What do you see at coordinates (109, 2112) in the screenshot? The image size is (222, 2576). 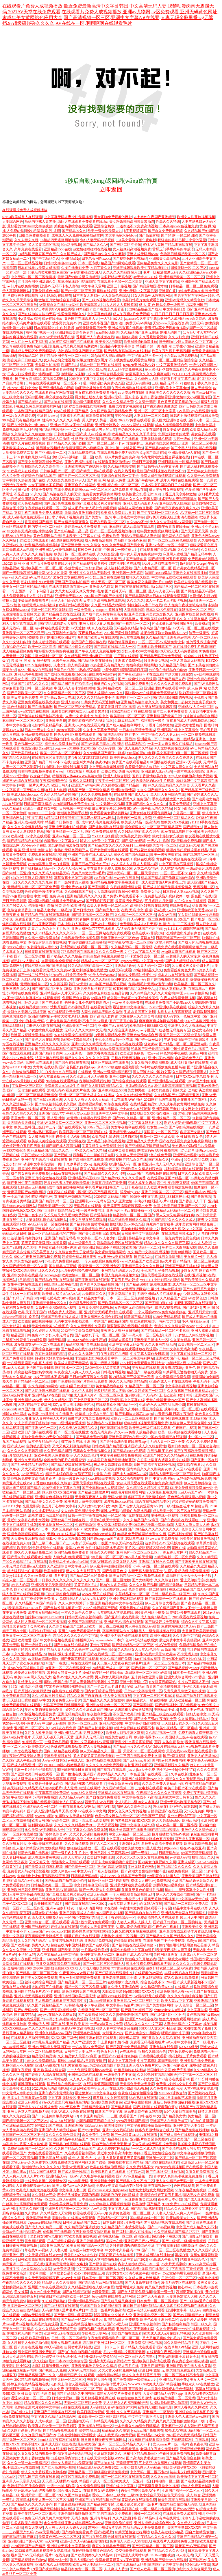 I see `最新国产中文字幕` at bounding box center [109, 2112].